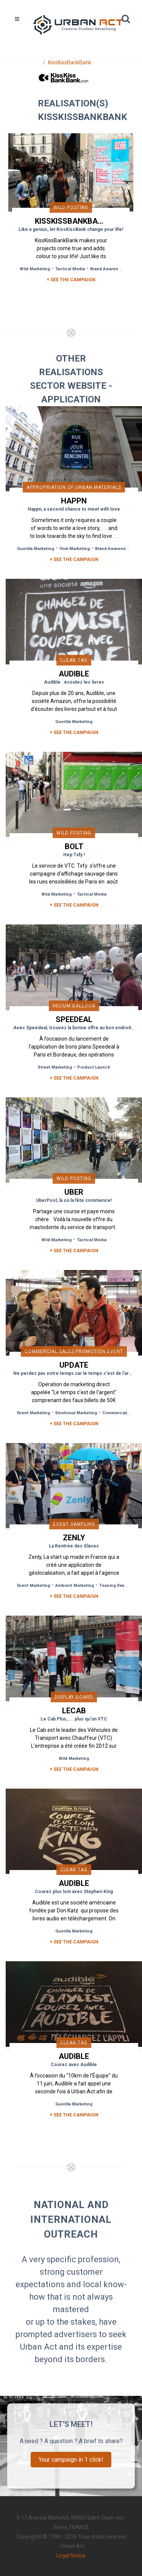  Describe the element at coordinates (76, 1412) in the screenshot. I see `Emotional Marketing` at that location.